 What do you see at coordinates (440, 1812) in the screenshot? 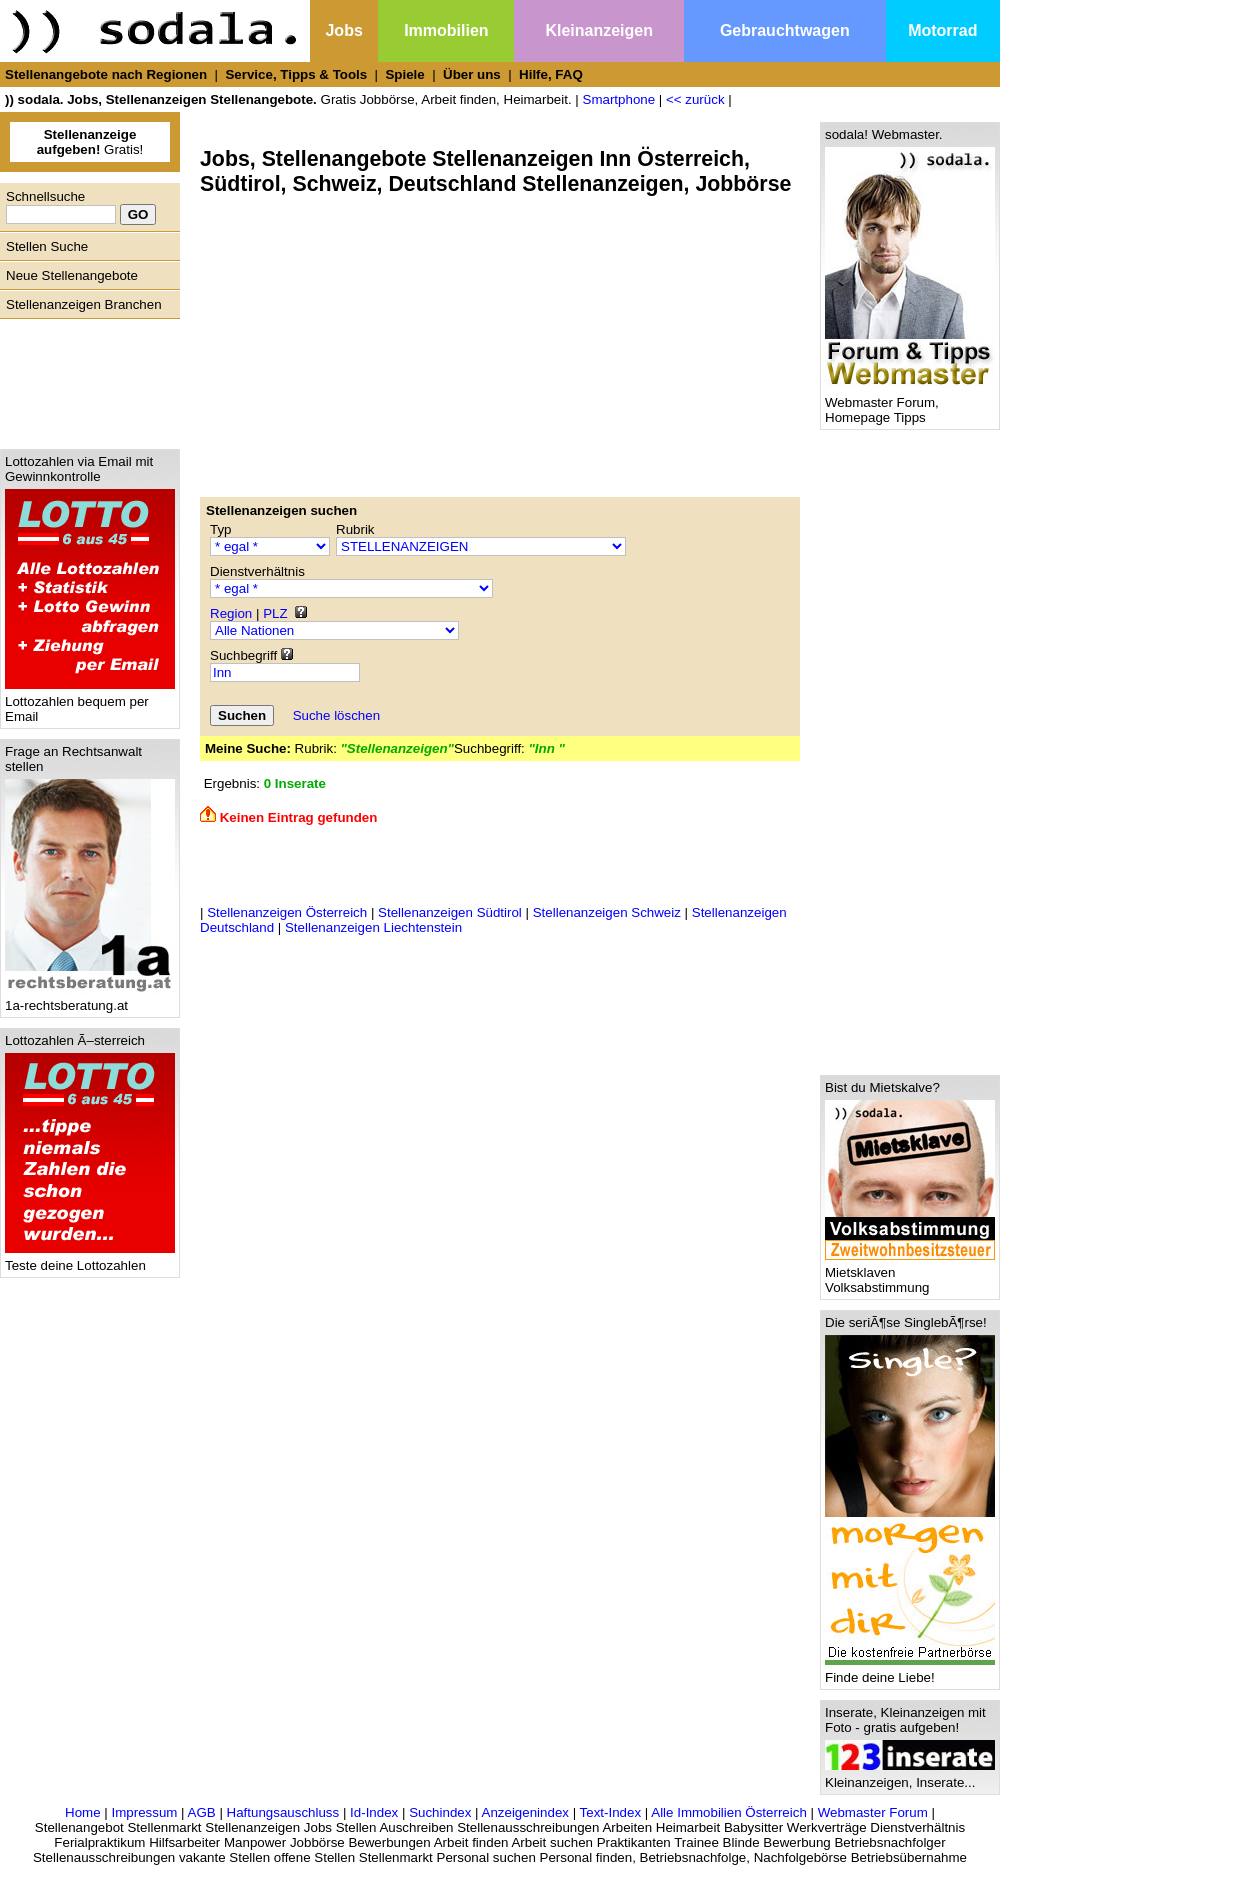
I see `Suchindex` at bounding box center [440, 1812].